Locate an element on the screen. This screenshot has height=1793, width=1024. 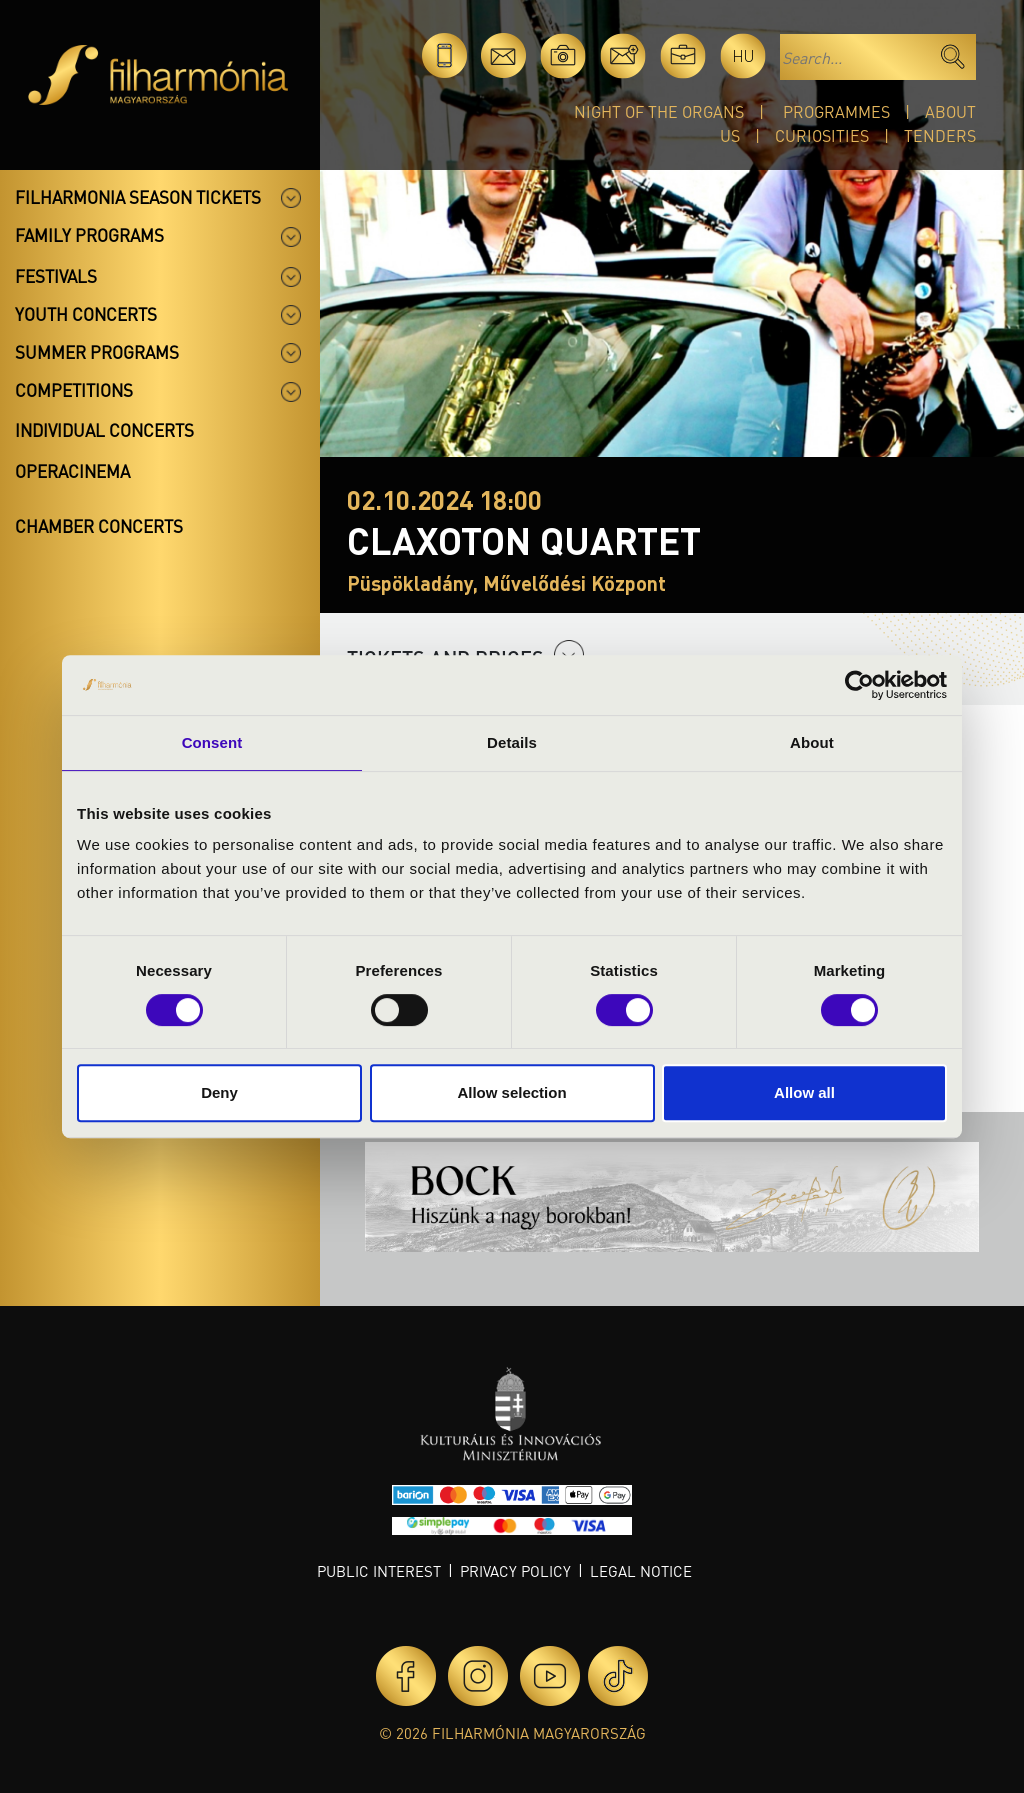
Summer programs is located at coordinates (97, 352).